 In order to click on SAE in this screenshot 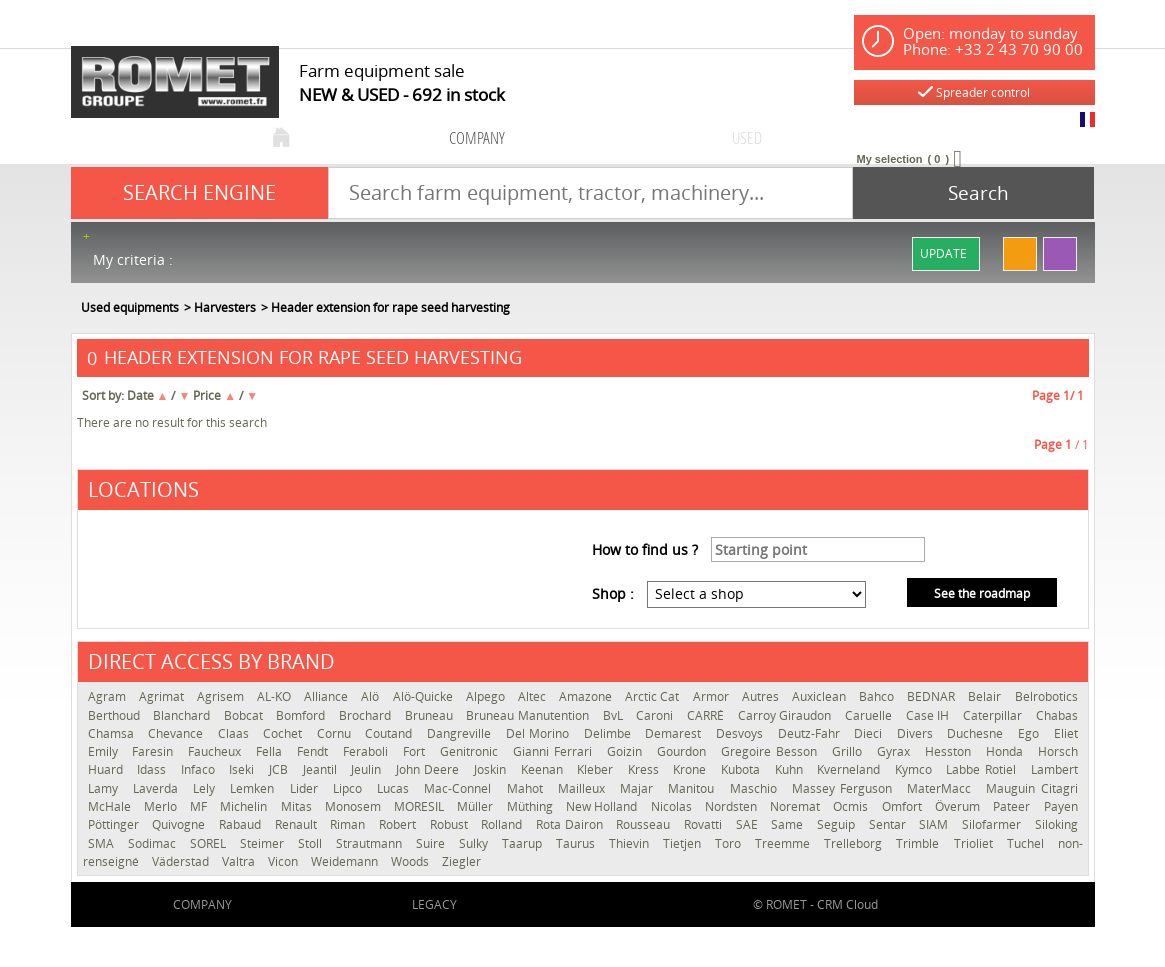, I will do `click(749, 824)`.